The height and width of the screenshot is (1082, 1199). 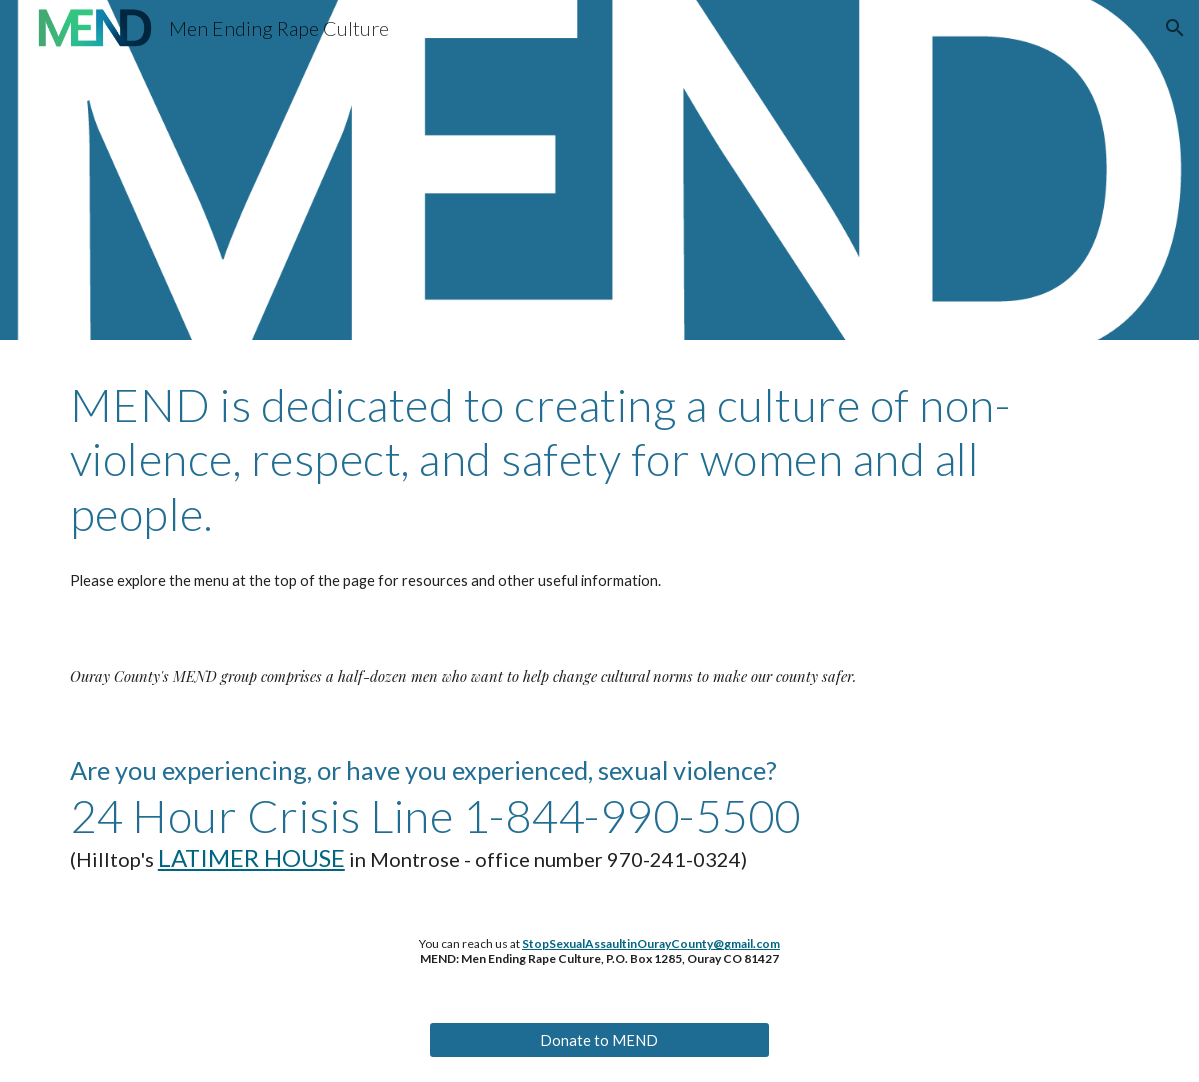 What do you see at coordinates (1175, 28) in the screenshot?
I see `[button]` at bounding box center [1175, 28].